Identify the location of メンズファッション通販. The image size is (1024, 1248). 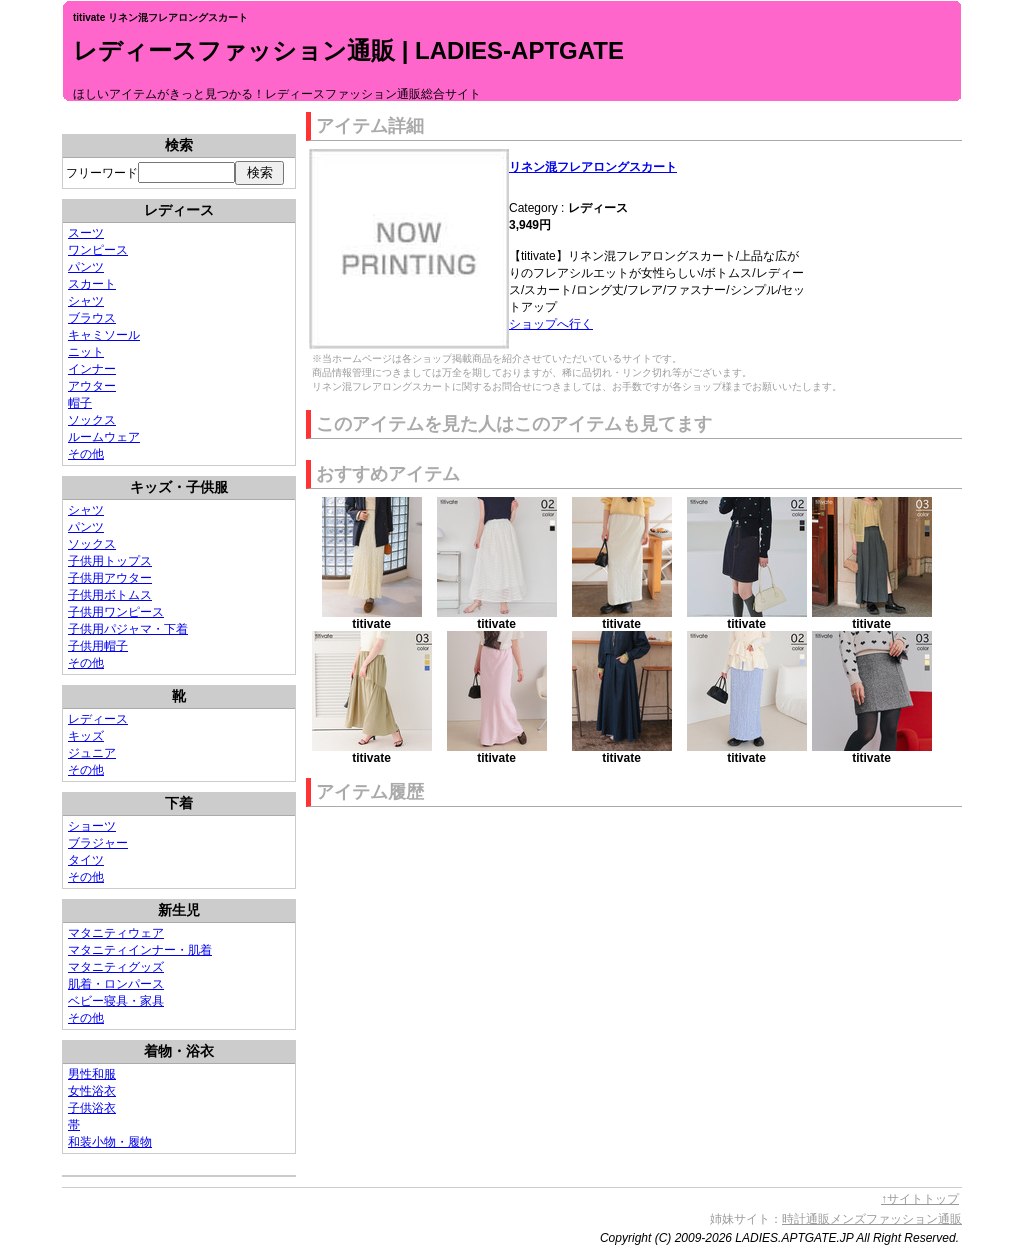
(896, 1219).